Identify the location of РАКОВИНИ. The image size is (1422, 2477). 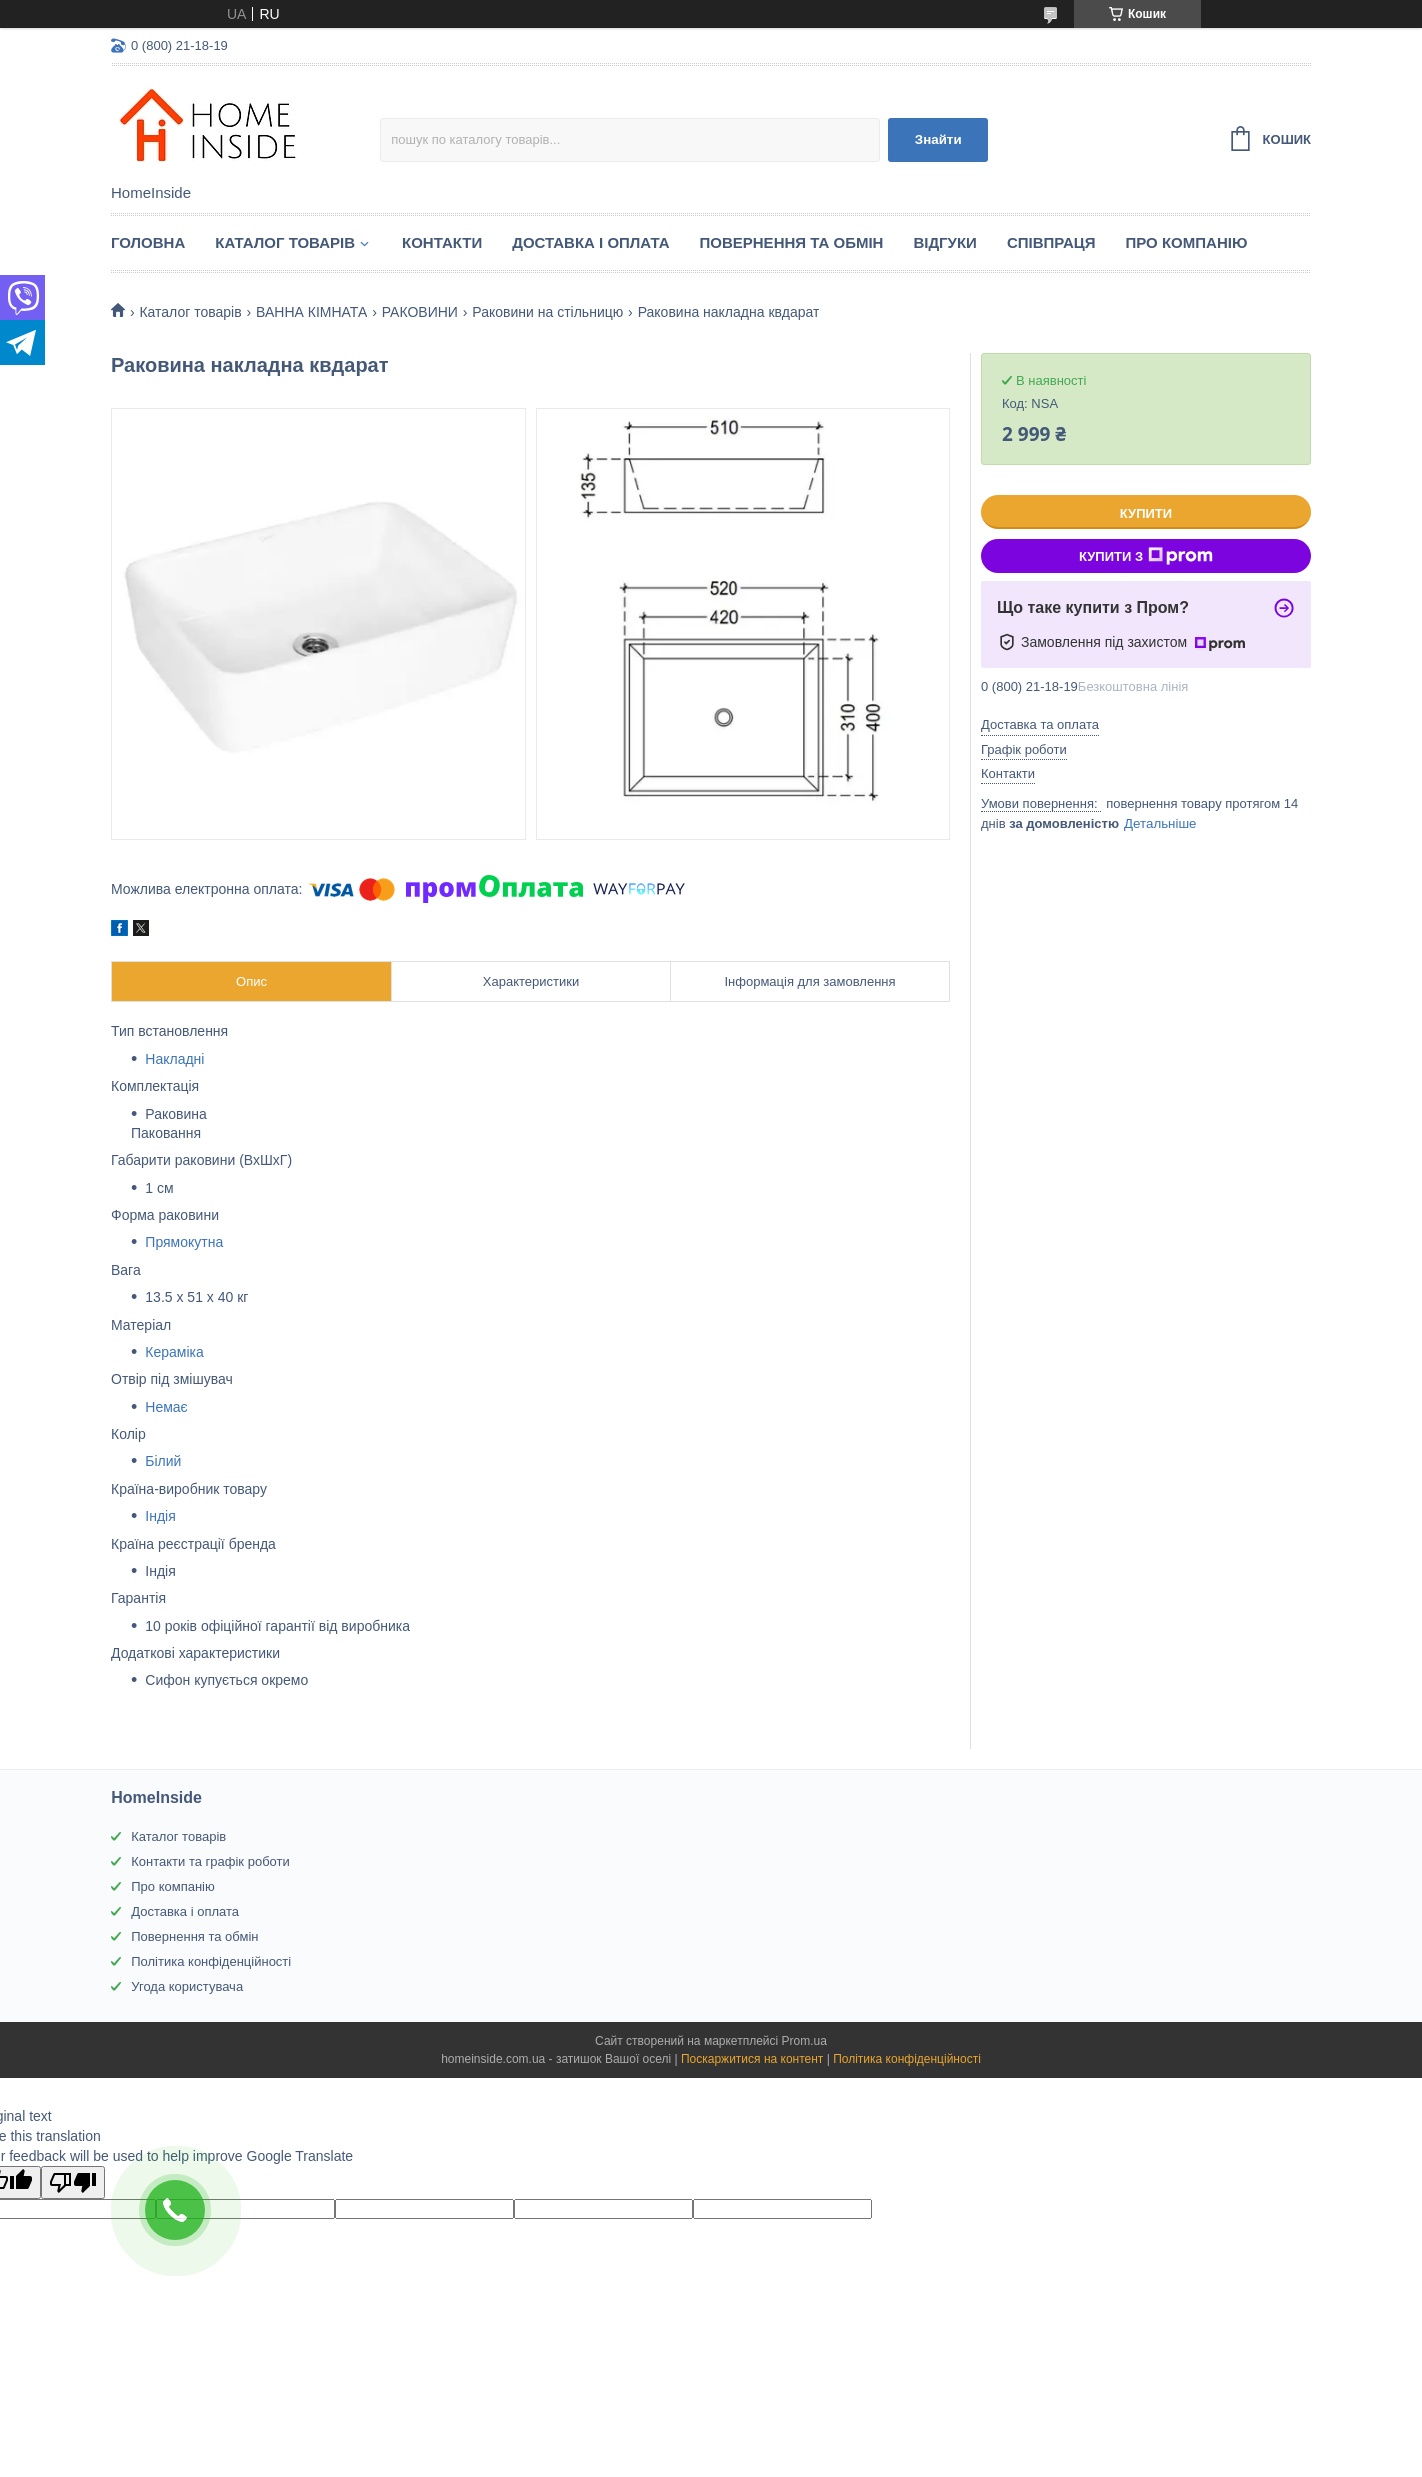
(420, 312).